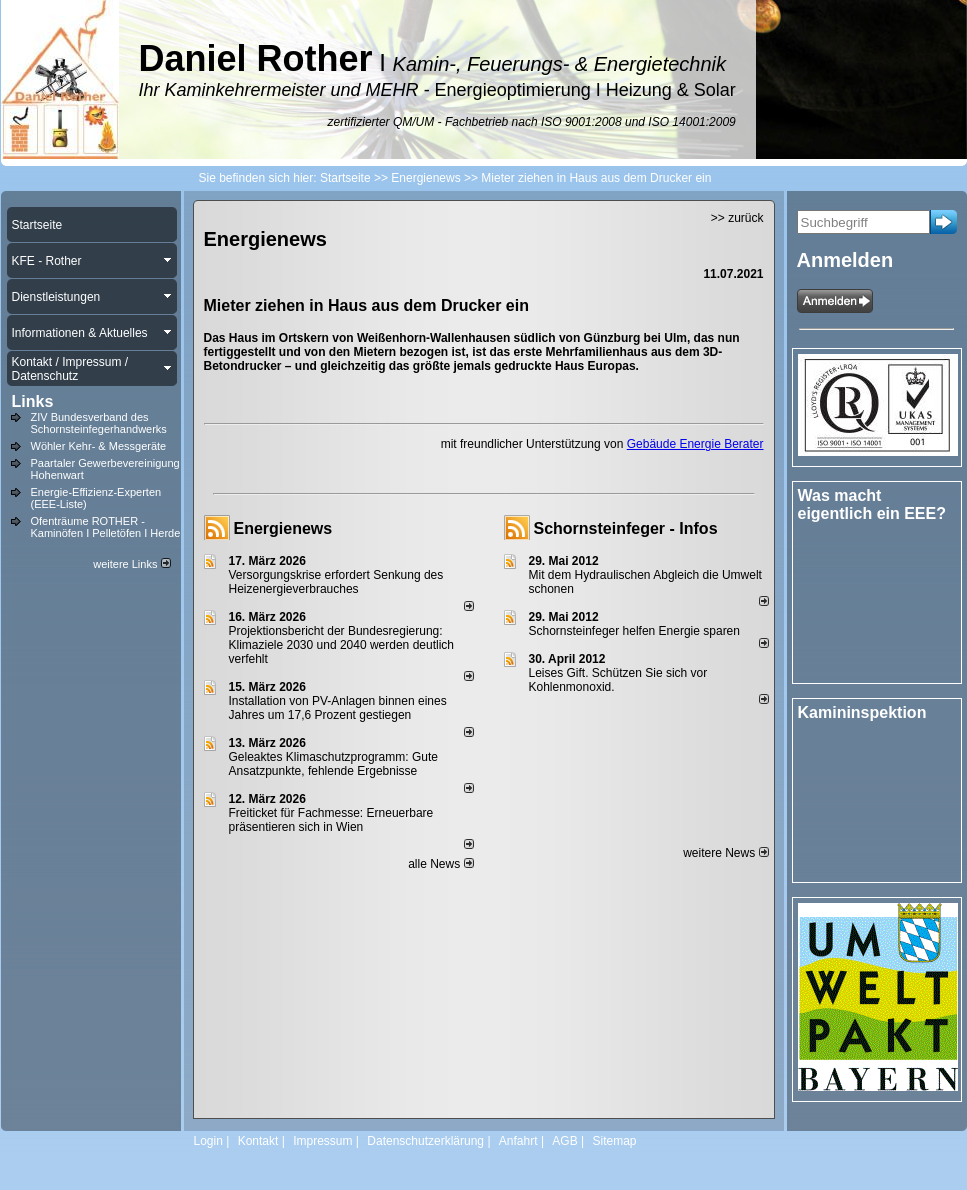  I want to click on weitere News, so click(725, 853).